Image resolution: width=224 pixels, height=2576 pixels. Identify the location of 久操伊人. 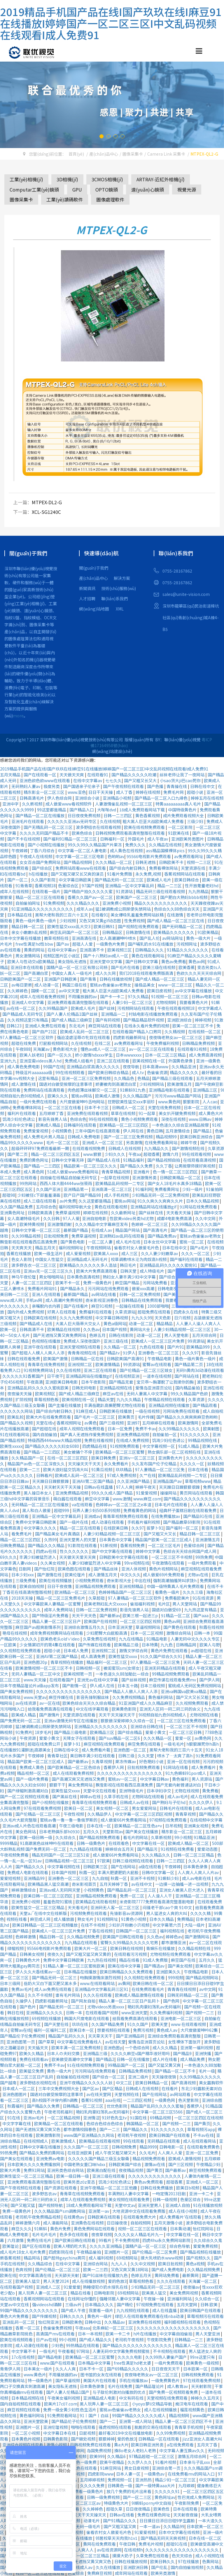
(24, 2001).